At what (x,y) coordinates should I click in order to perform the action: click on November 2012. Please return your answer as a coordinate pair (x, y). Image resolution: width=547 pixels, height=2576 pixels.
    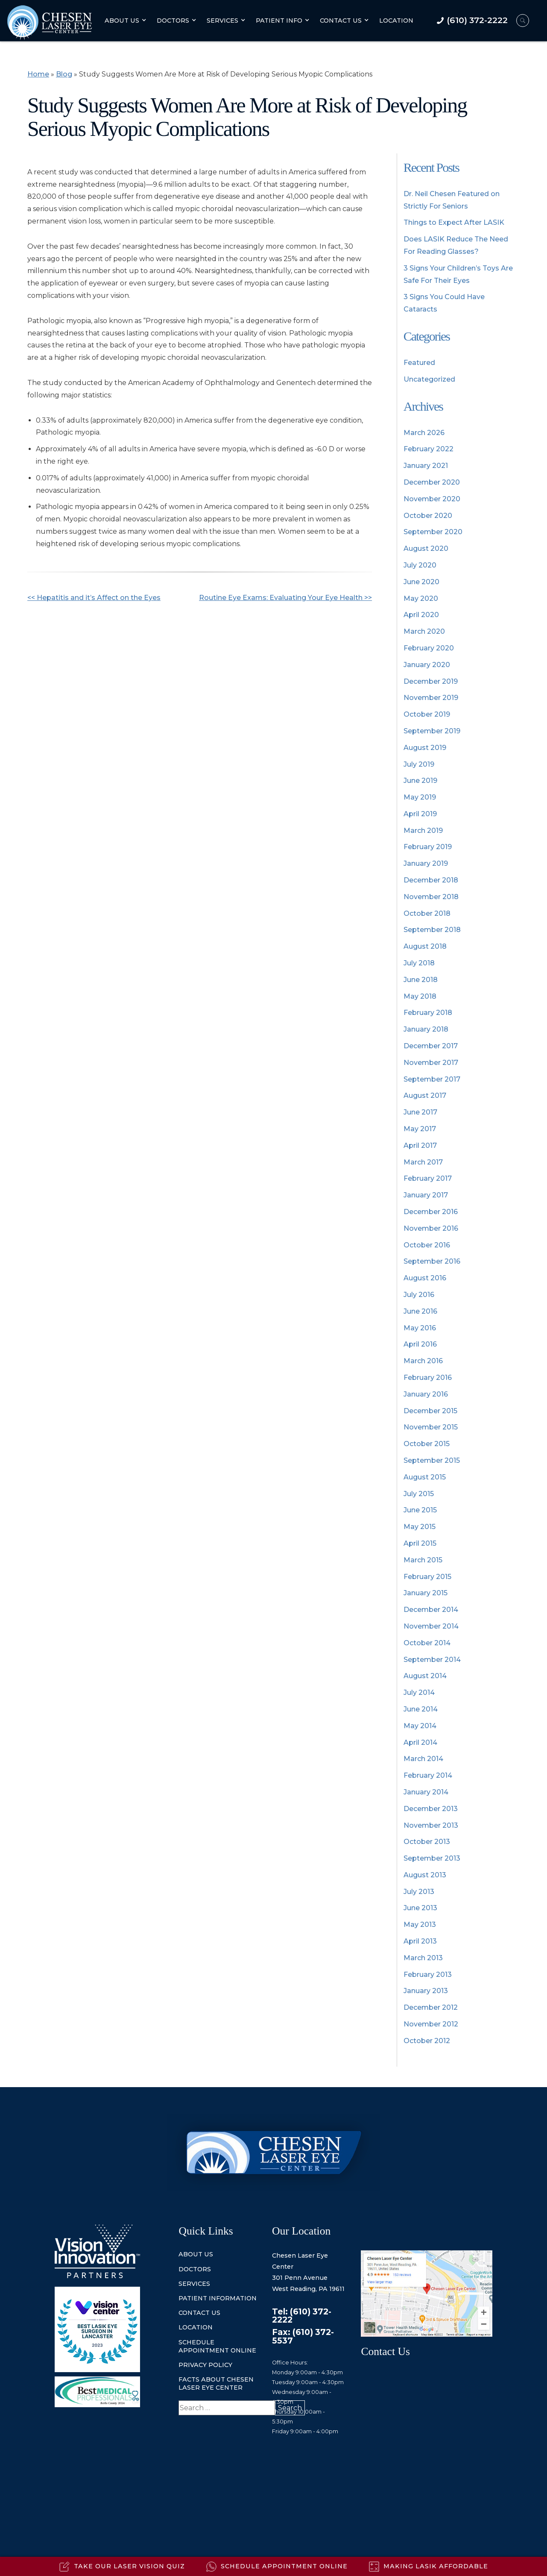
    Looking at the image, I should click on (431, 2024).